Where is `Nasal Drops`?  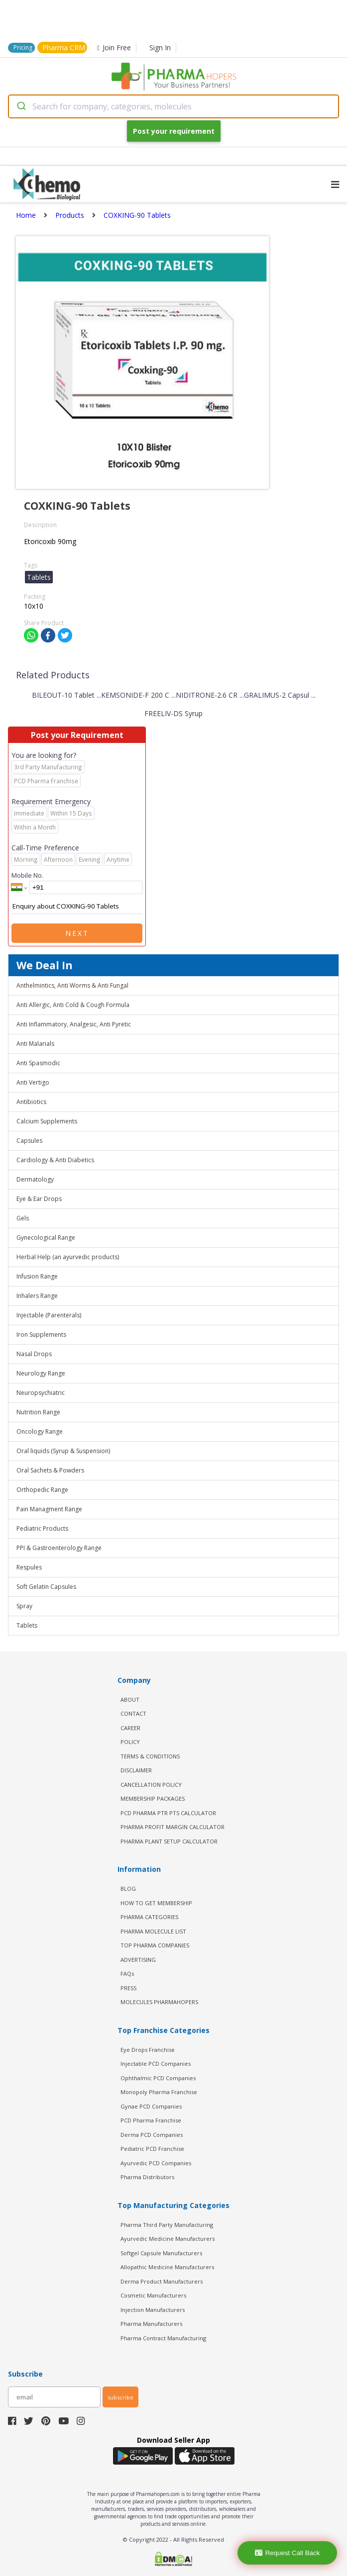 Nasal Drops is located at coordinates (34, 1354).